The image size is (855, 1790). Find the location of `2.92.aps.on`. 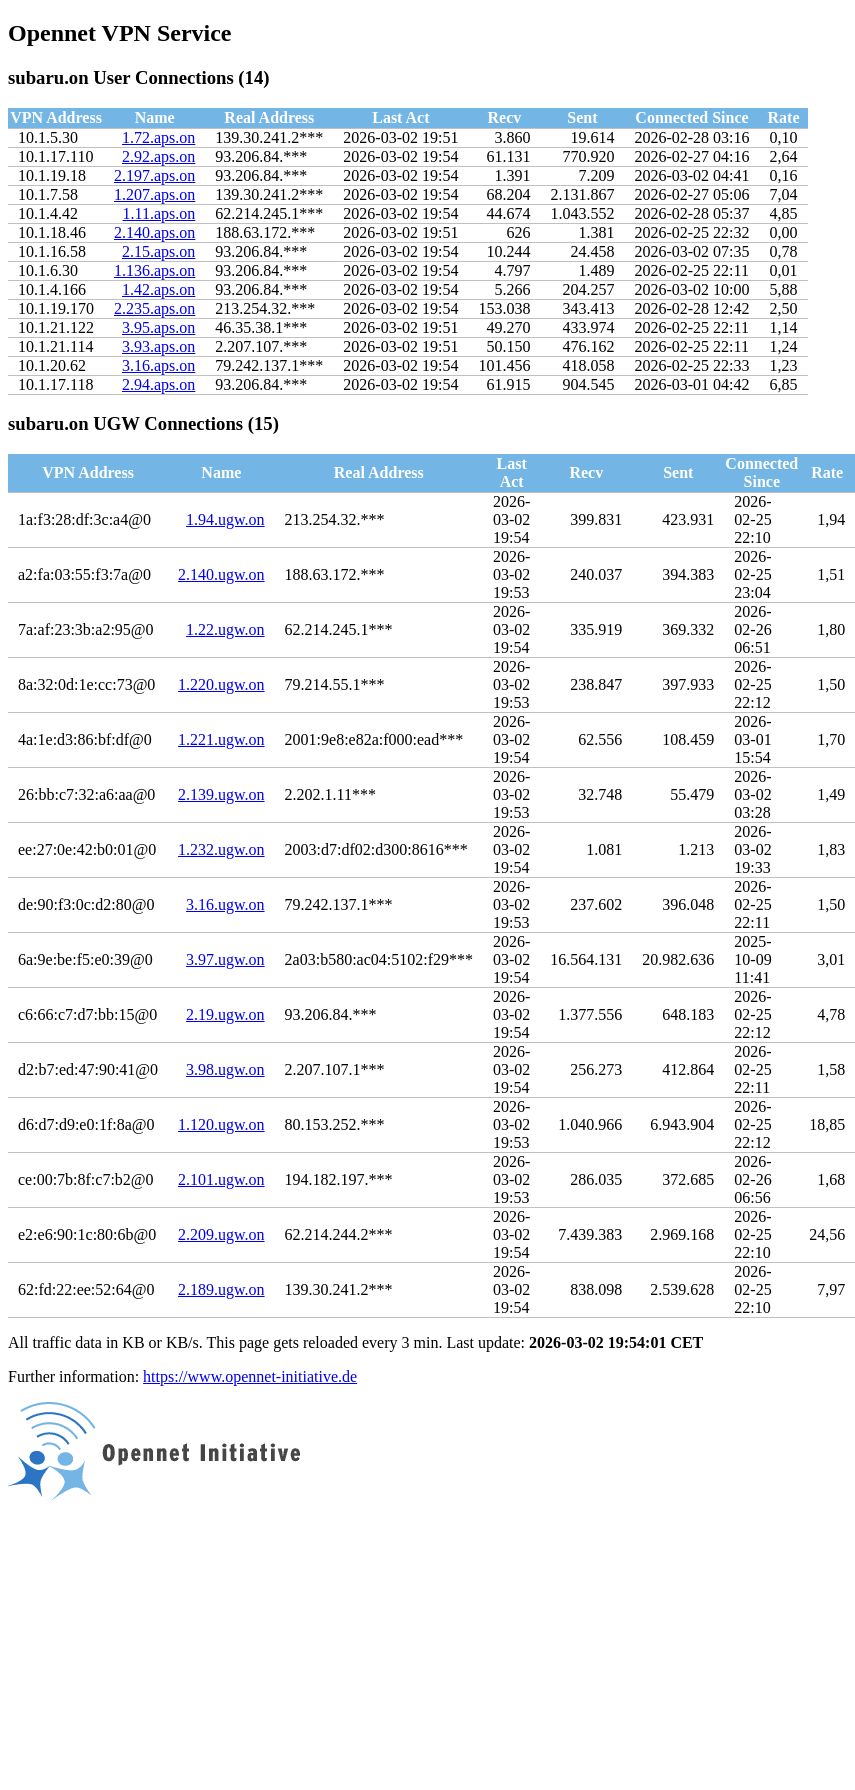

2.92.aps.on is located at coordinates (158, 156).